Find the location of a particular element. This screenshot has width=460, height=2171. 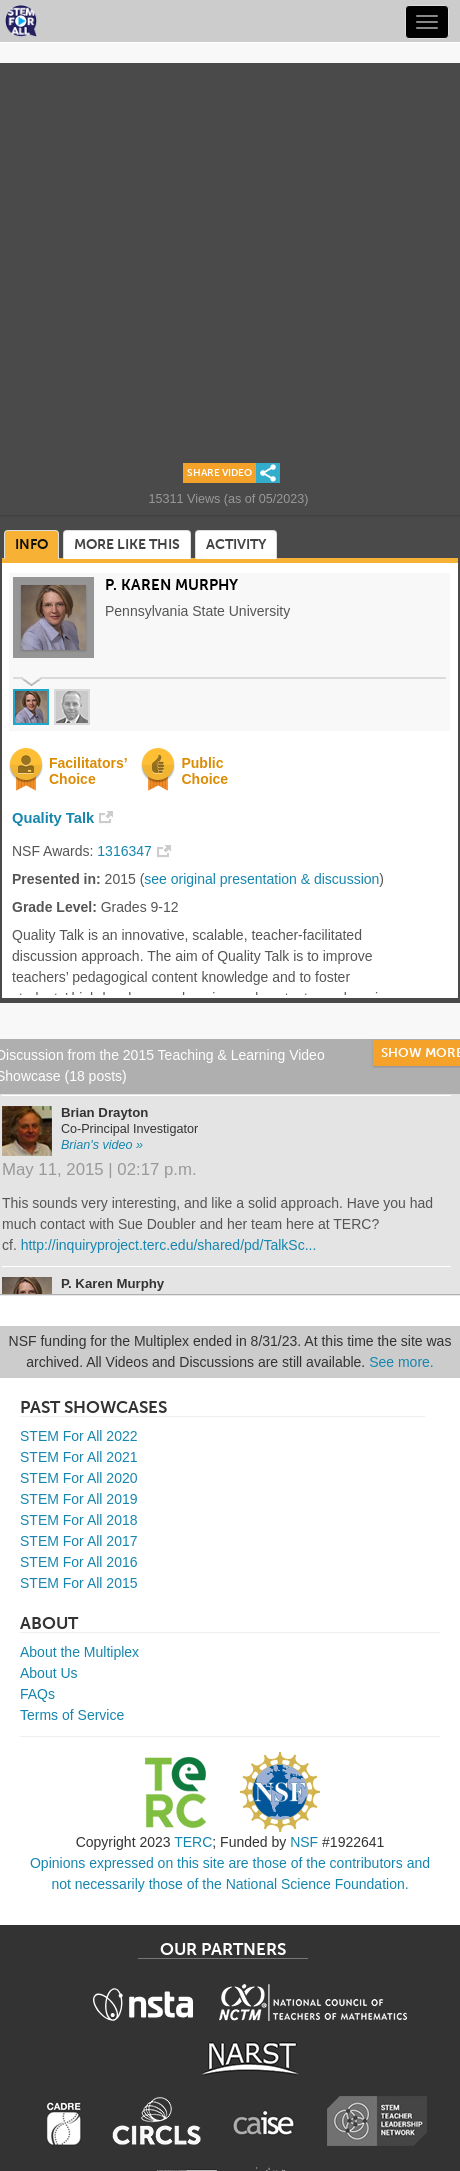

About the Multiplex is located at coordinates (79, 1652).